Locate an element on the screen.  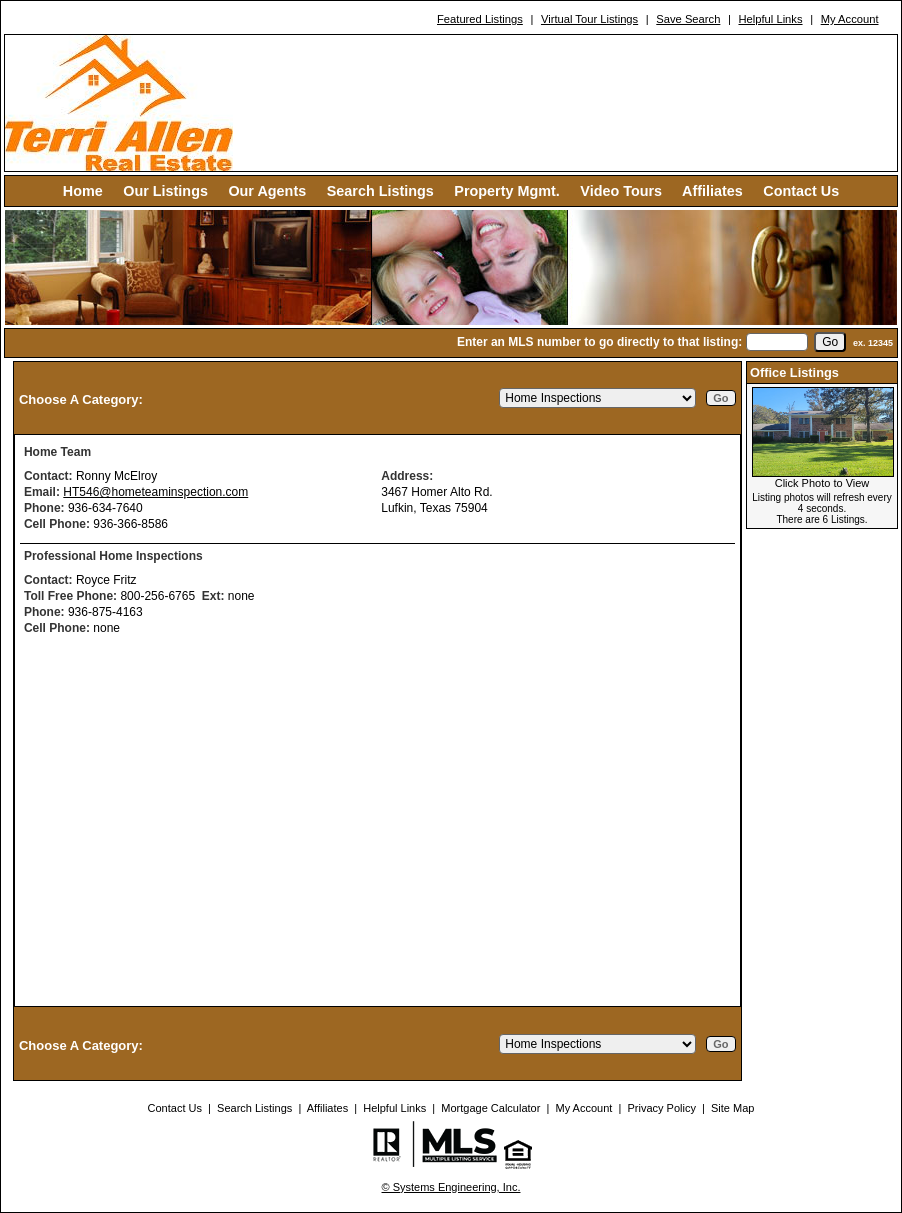
Contact Us is located at coordinates (801, 191).